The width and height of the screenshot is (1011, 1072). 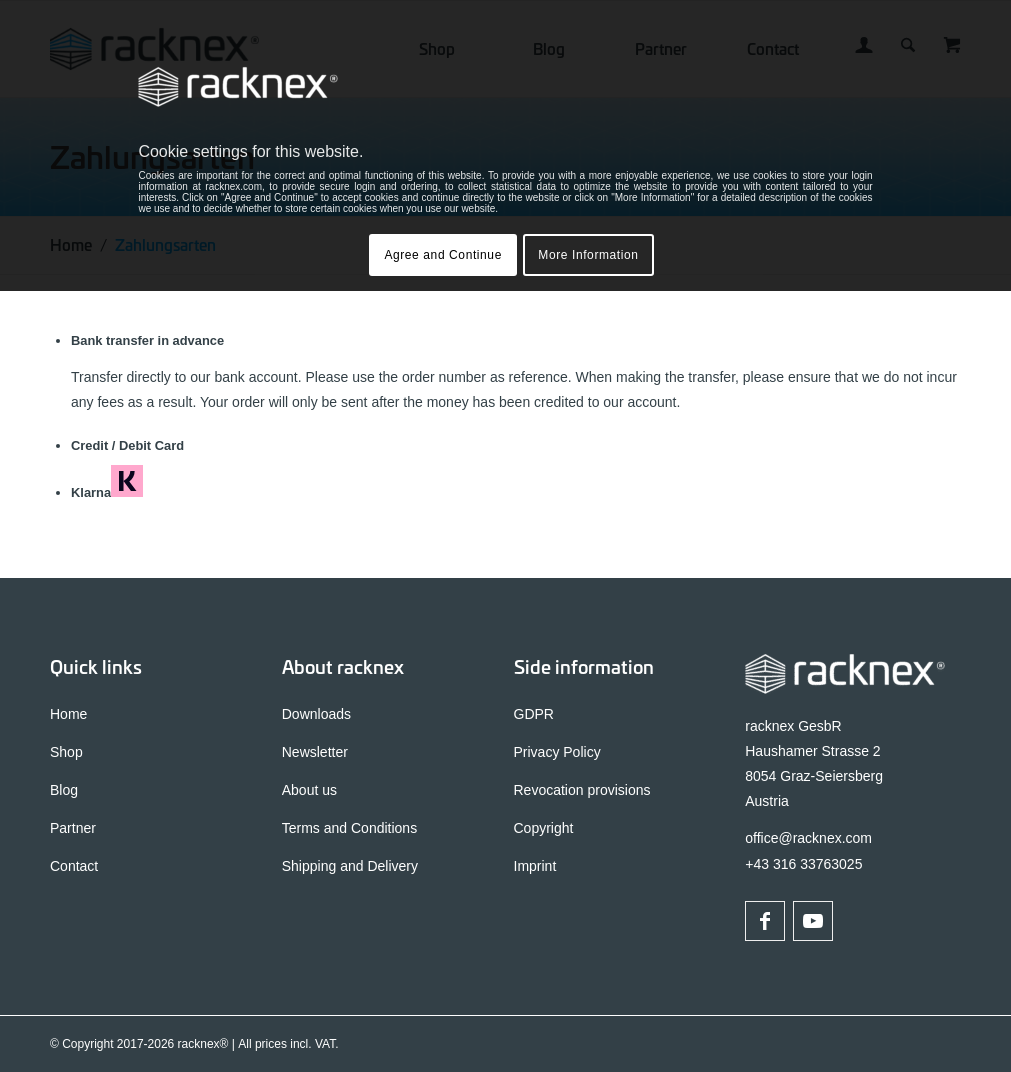 I want to click on GDPR, so click(x=534, y=714).